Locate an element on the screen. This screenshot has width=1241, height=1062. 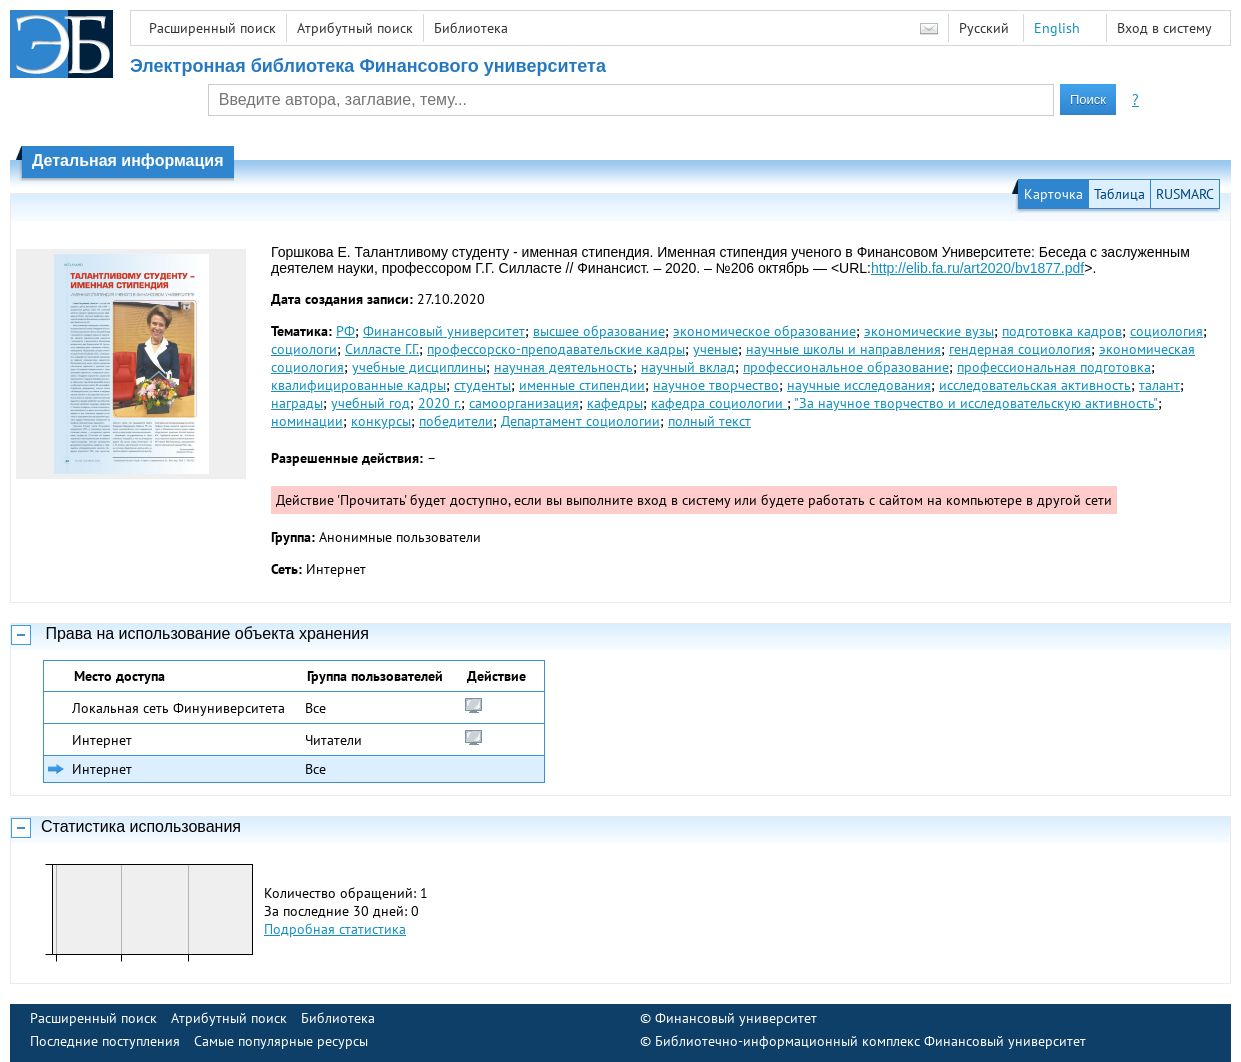
полный текст is located at coordinates (709, 421).